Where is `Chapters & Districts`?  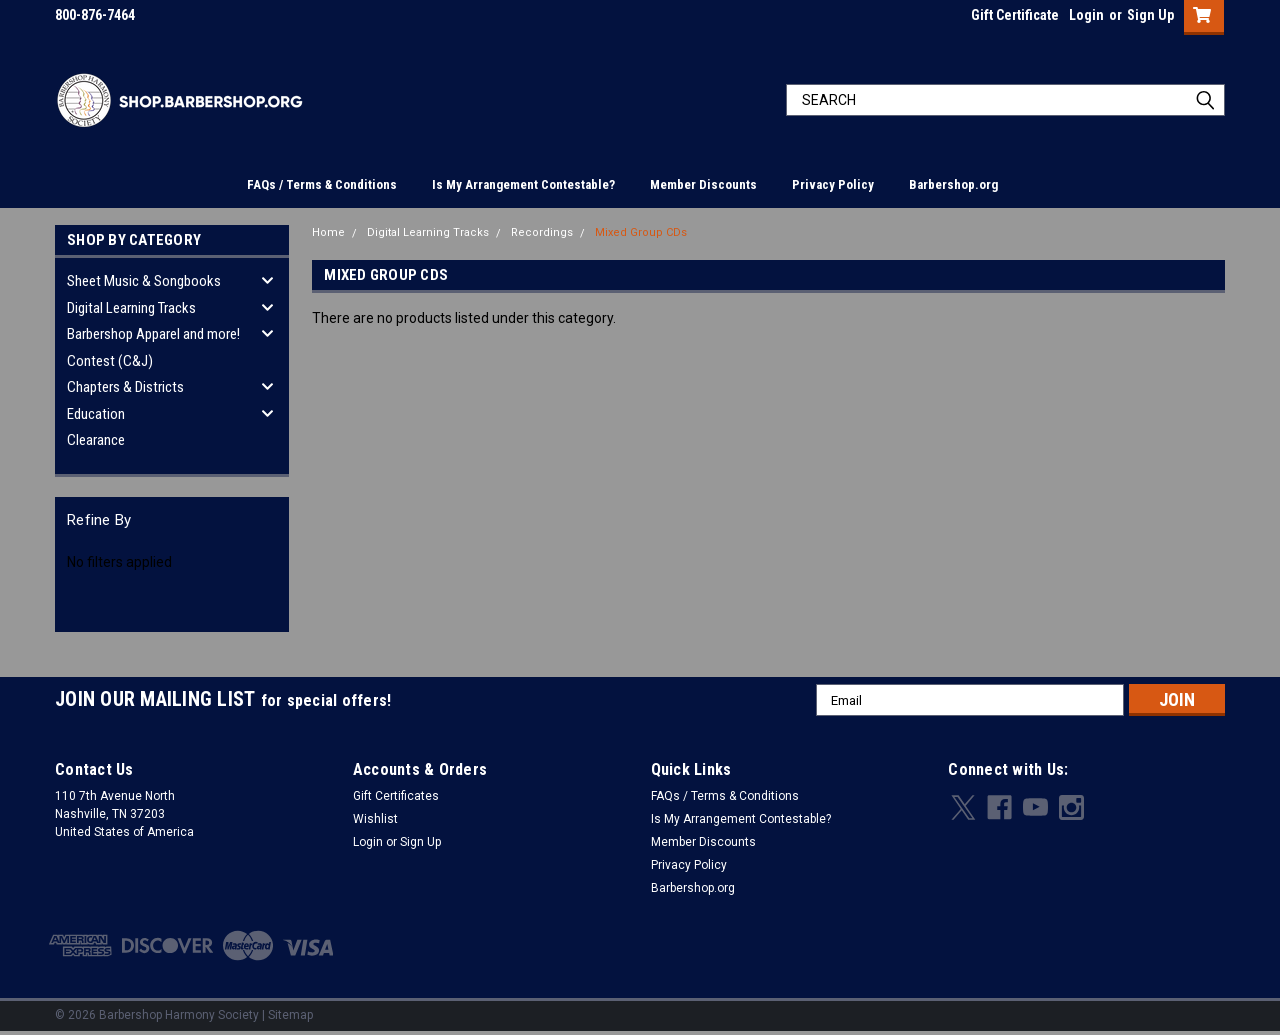
Chapters & Districts is located at coordinates (125, 387).